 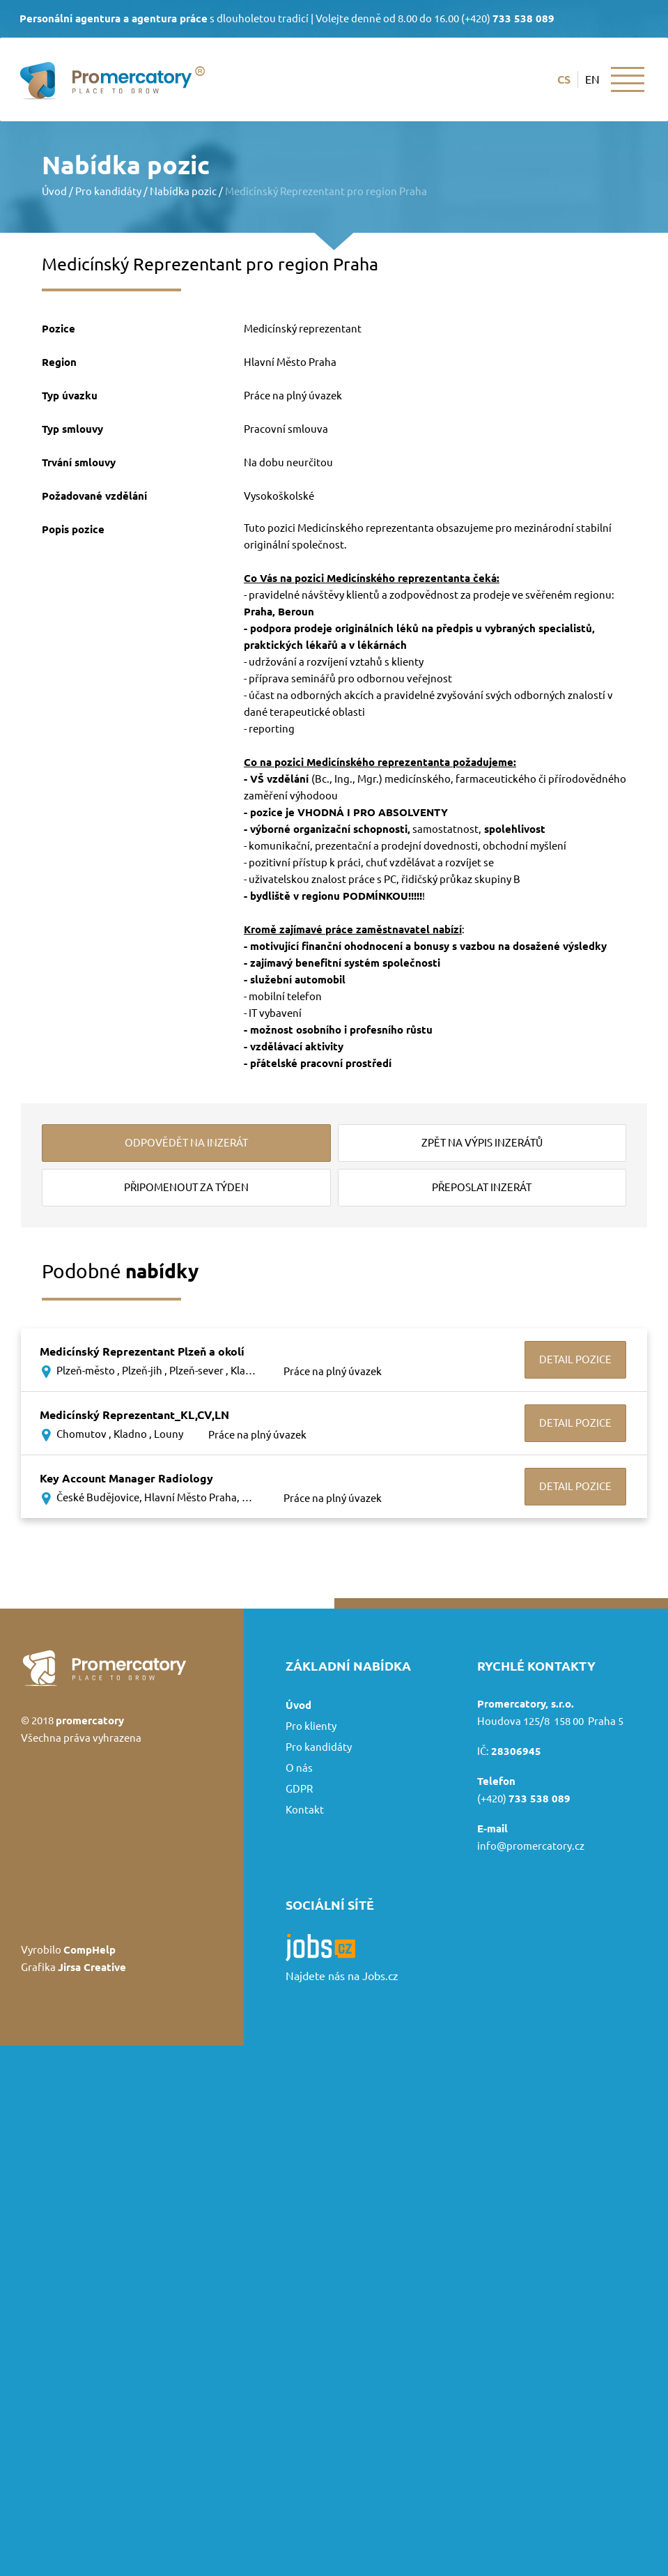 What do you see at coordinates (299, 1768) in the screenshot?
I see `O nás` at bounding box center [299, 1768].